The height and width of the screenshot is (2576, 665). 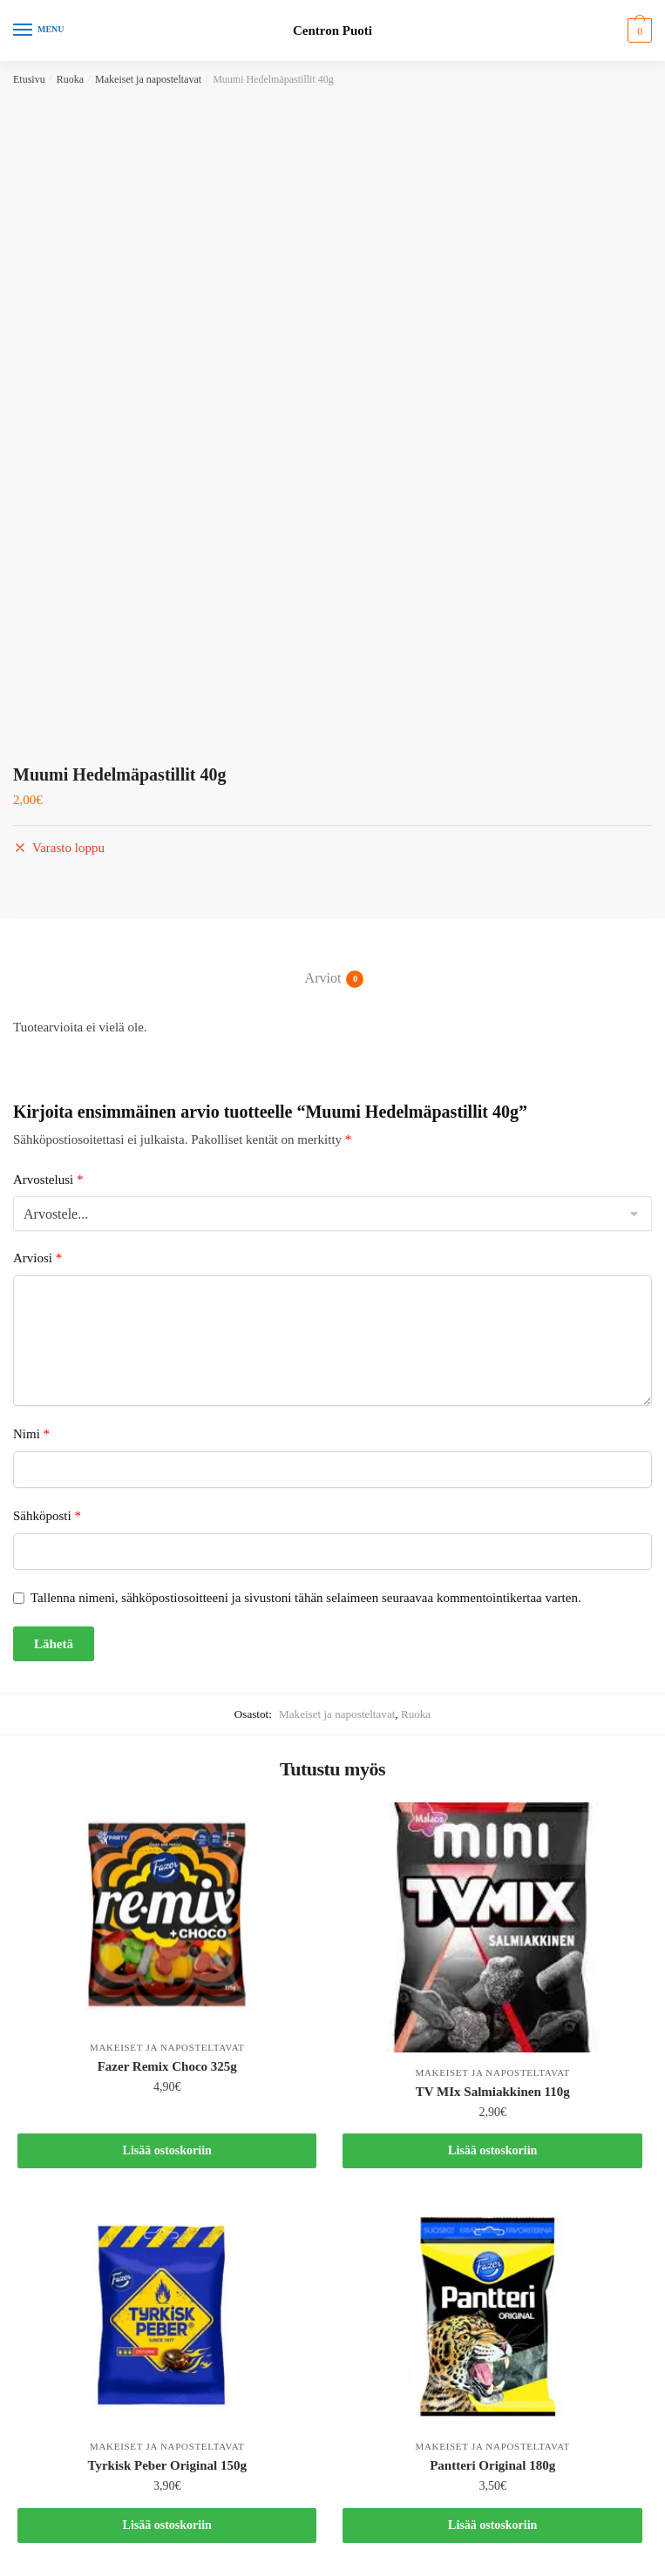 What do you see at coordinates (167, 2150) in the screenshot?
I see `Lisää ostoskoriin [button]` at bounding box center [167, 2150].